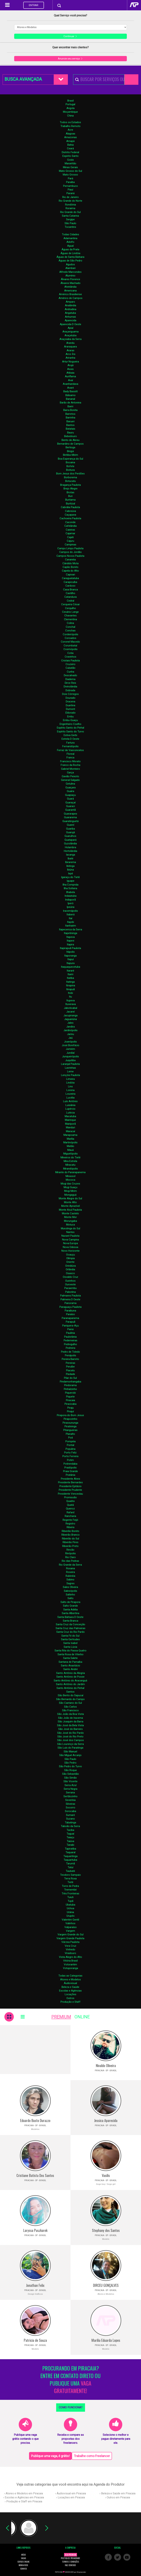 The width and height of the screenshot is (141, 2576). I want to click on Roraima, so click(70, 208).